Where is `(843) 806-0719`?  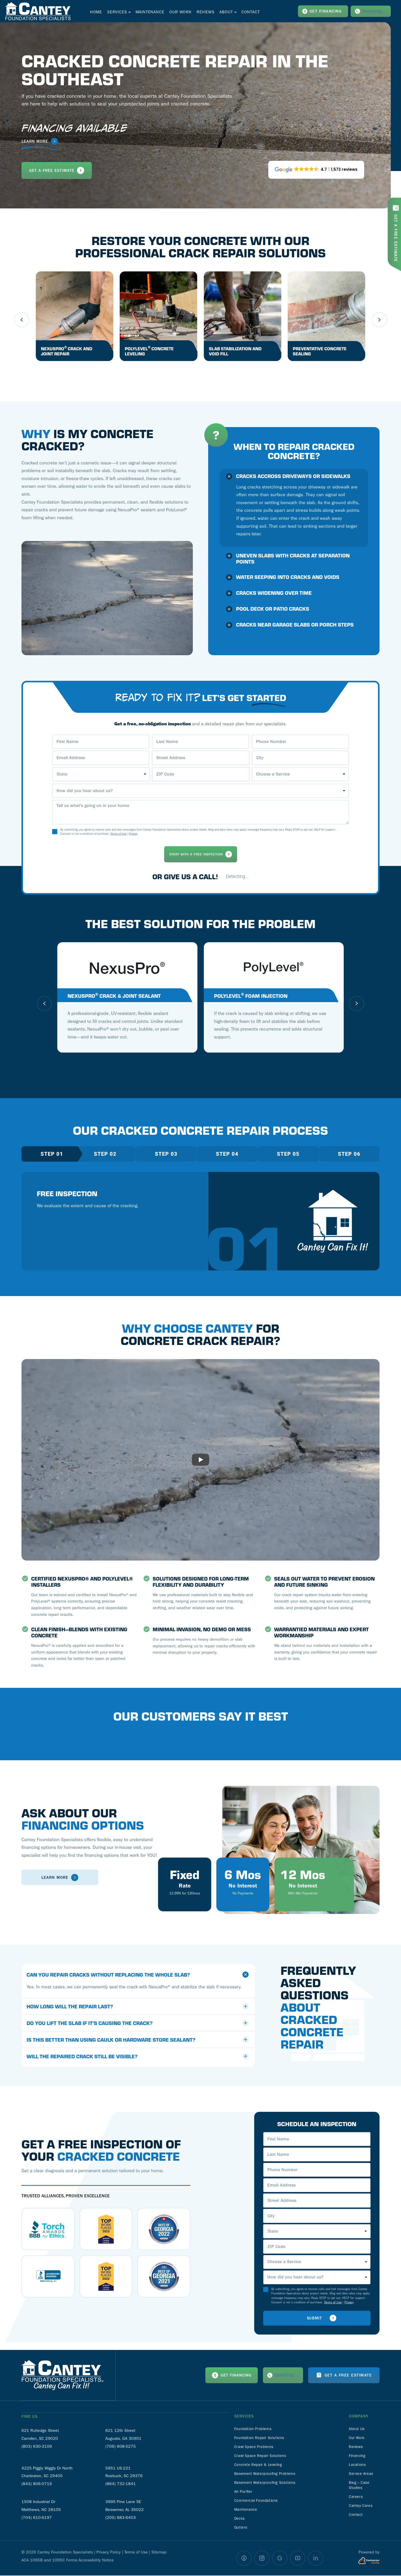 (843) 806-0719 is located at coordinates (36, 2484).